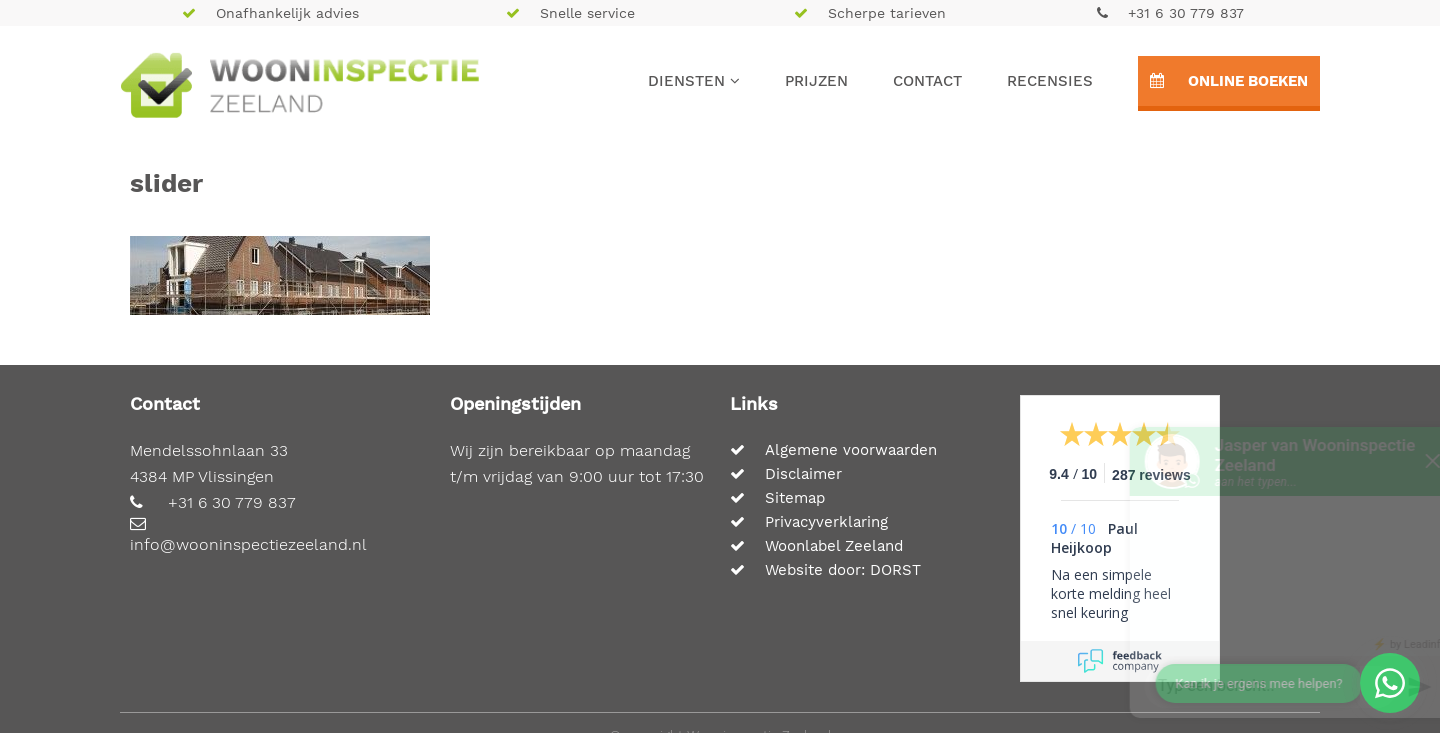  I want to click on Sitemap, so click(777, 498).